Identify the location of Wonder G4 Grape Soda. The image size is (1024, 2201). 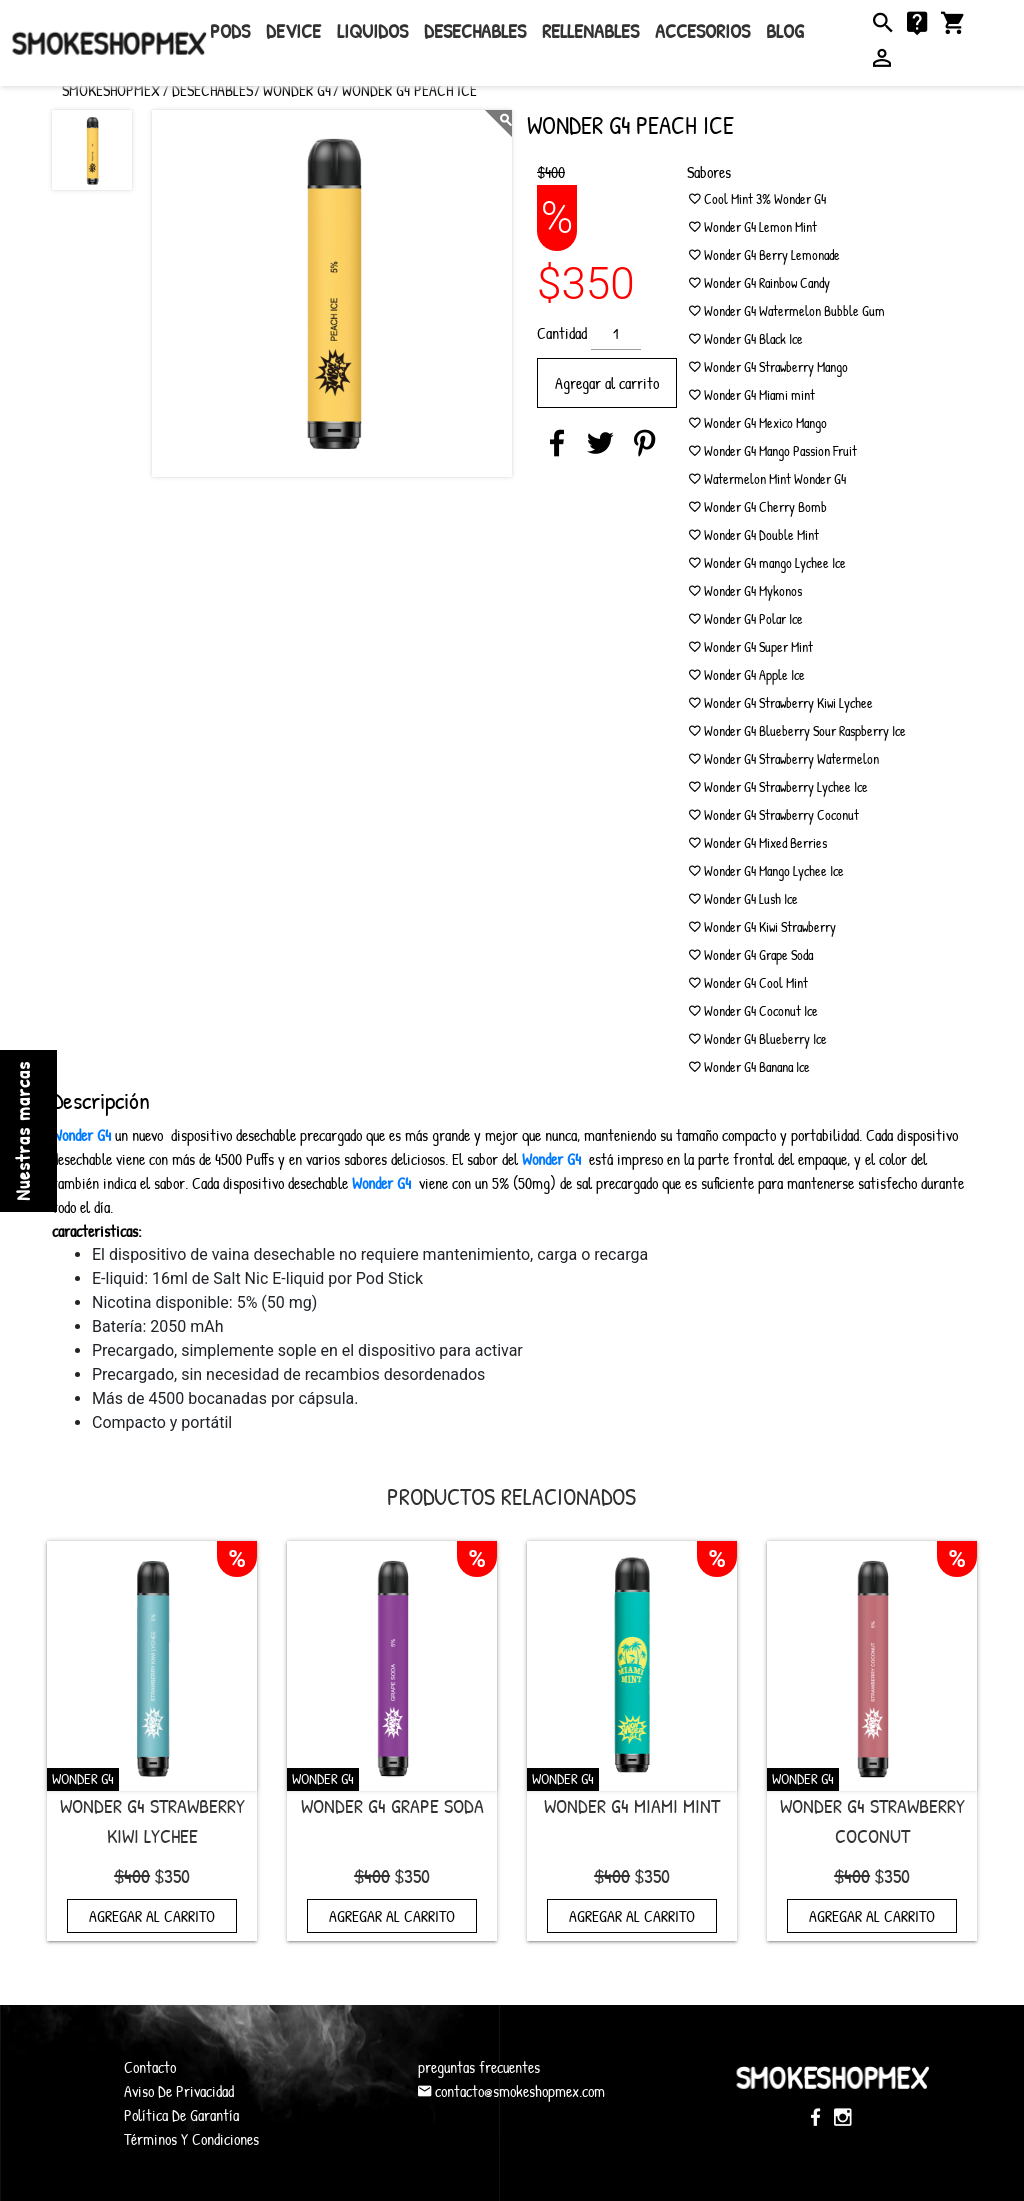
(392, 1805).